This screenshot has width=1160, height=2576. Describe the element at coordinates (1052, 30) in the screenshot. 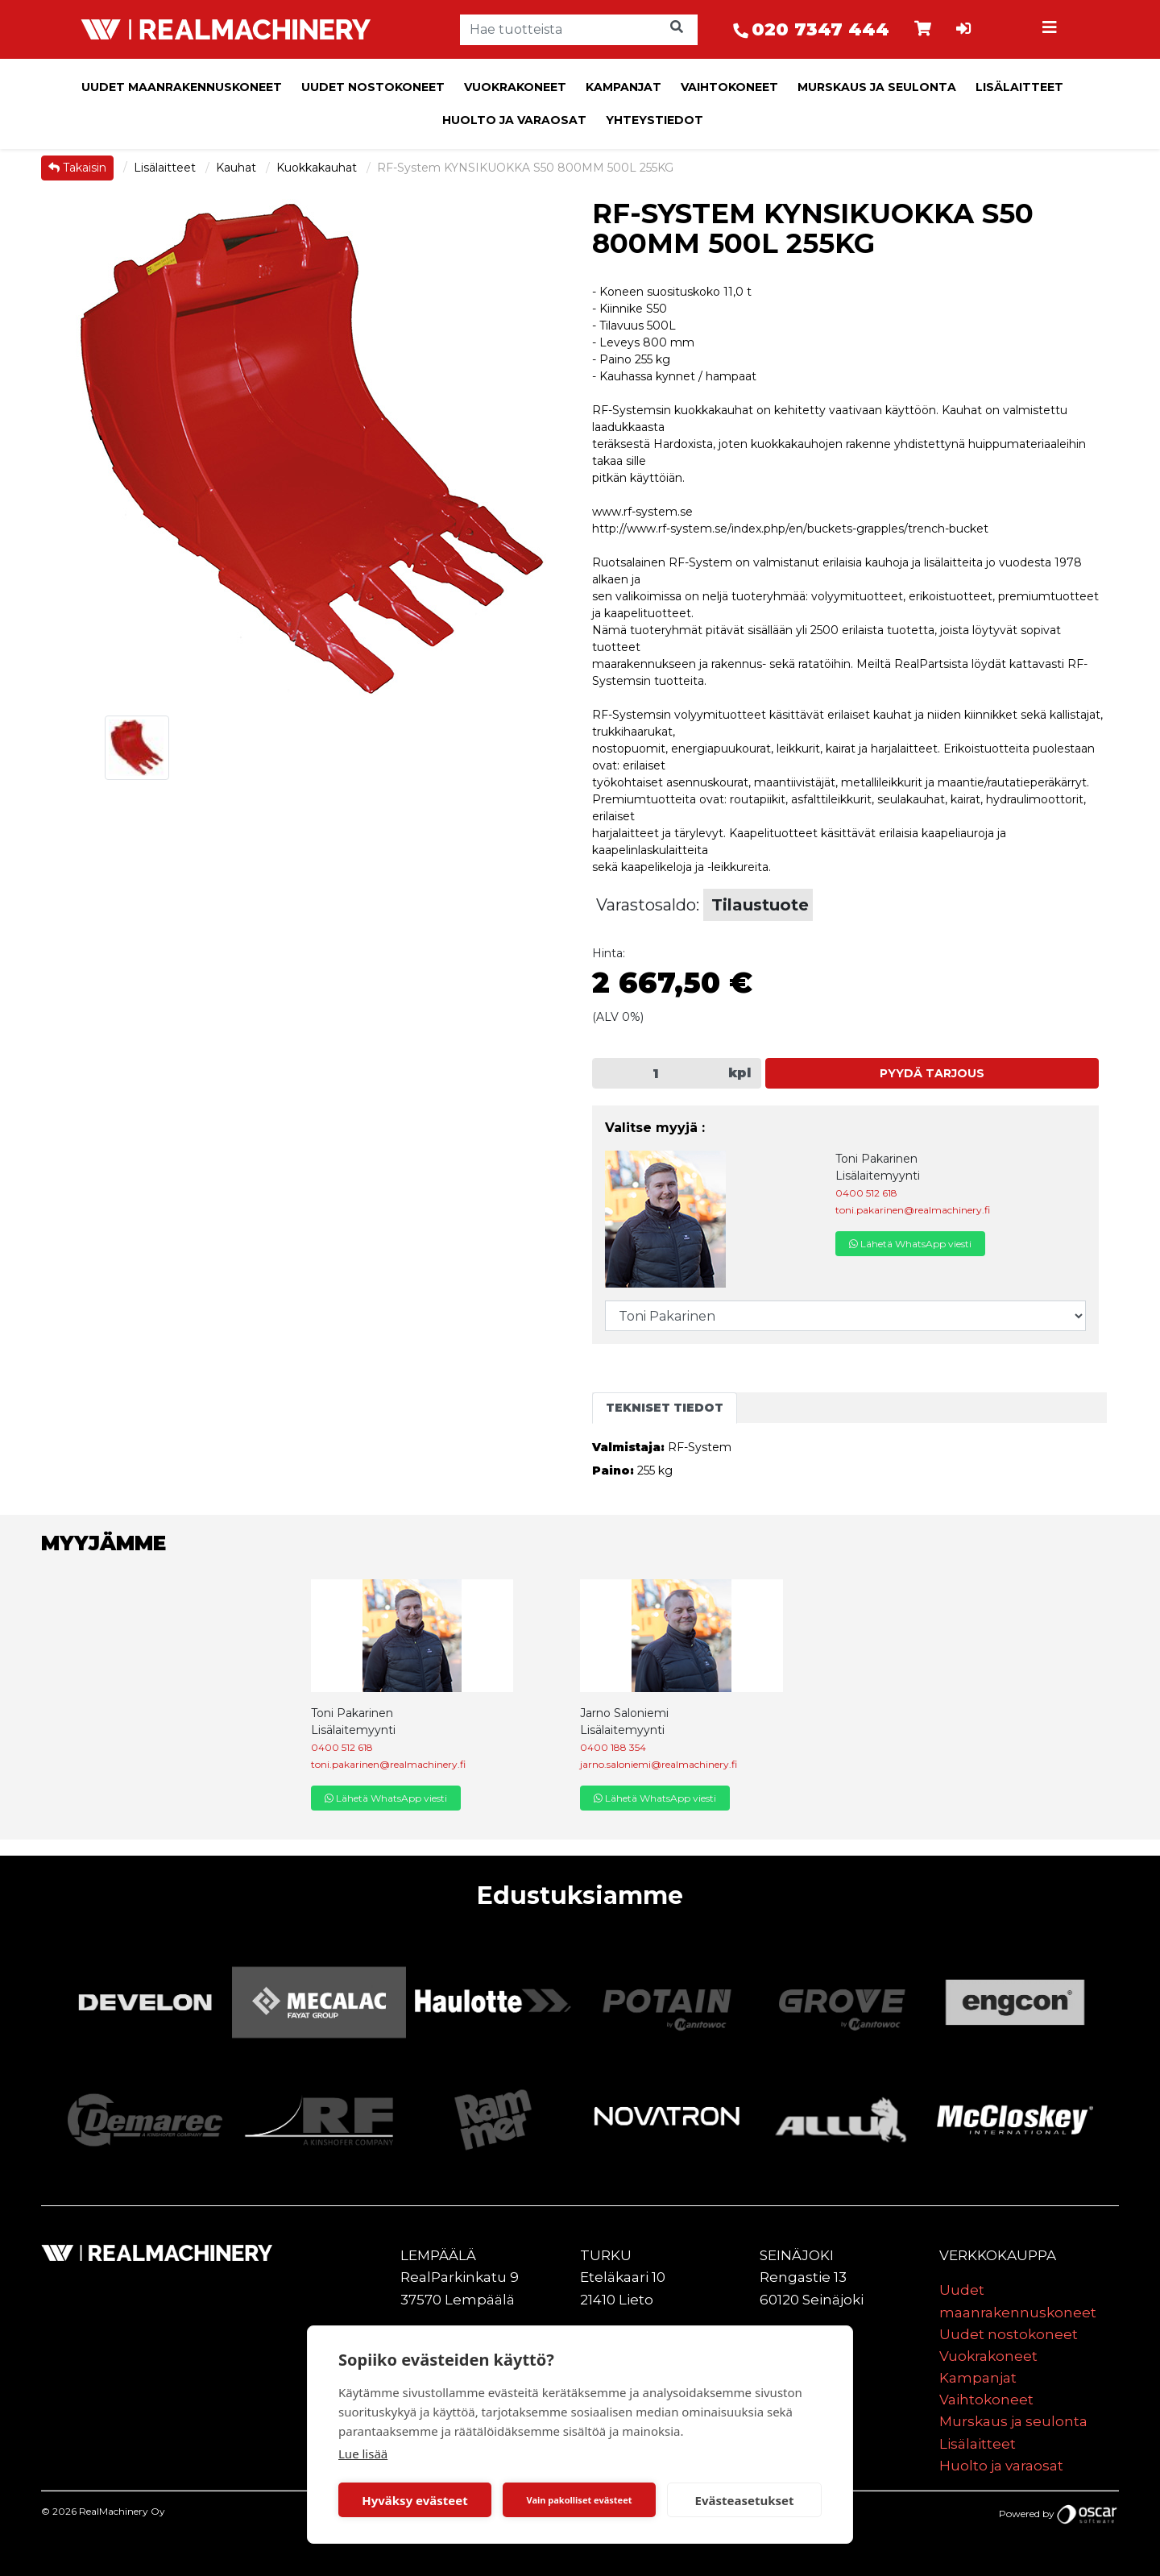

I see `[Toggle navigation]` at that location.